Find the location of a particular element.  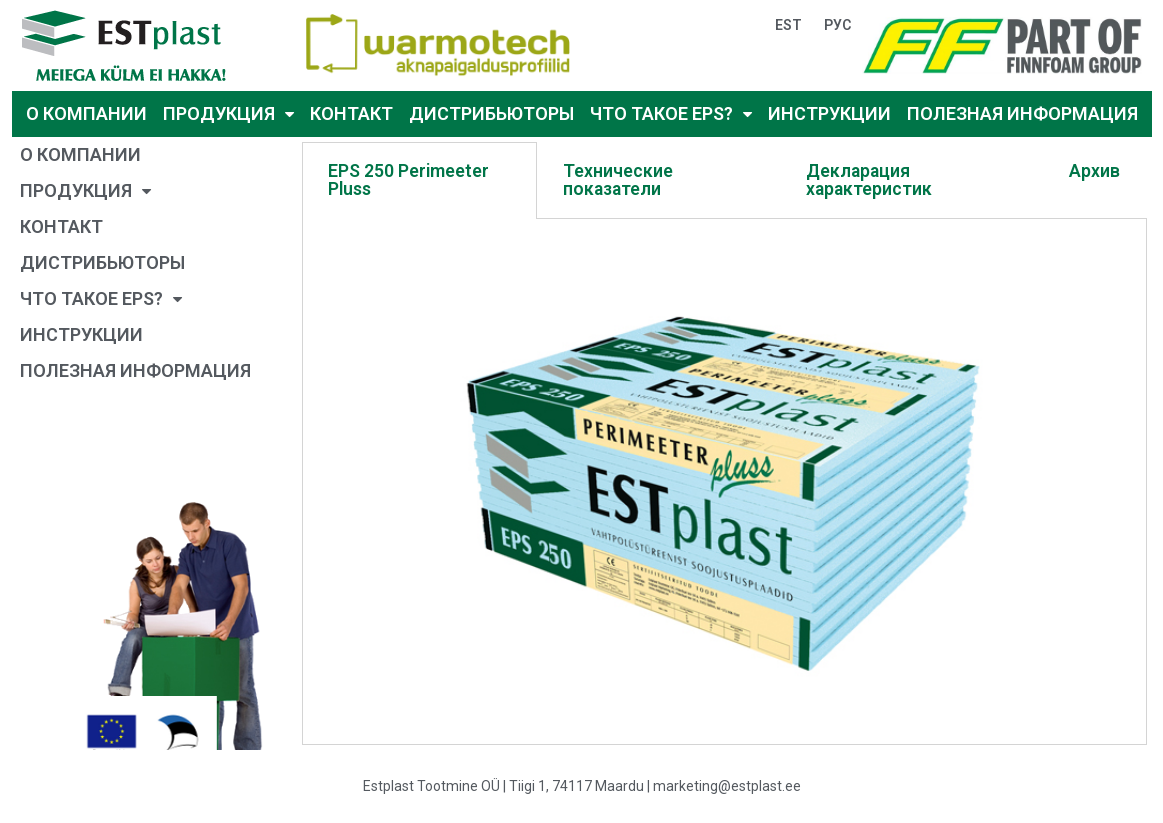

EST is located at coordinates (788, 25).